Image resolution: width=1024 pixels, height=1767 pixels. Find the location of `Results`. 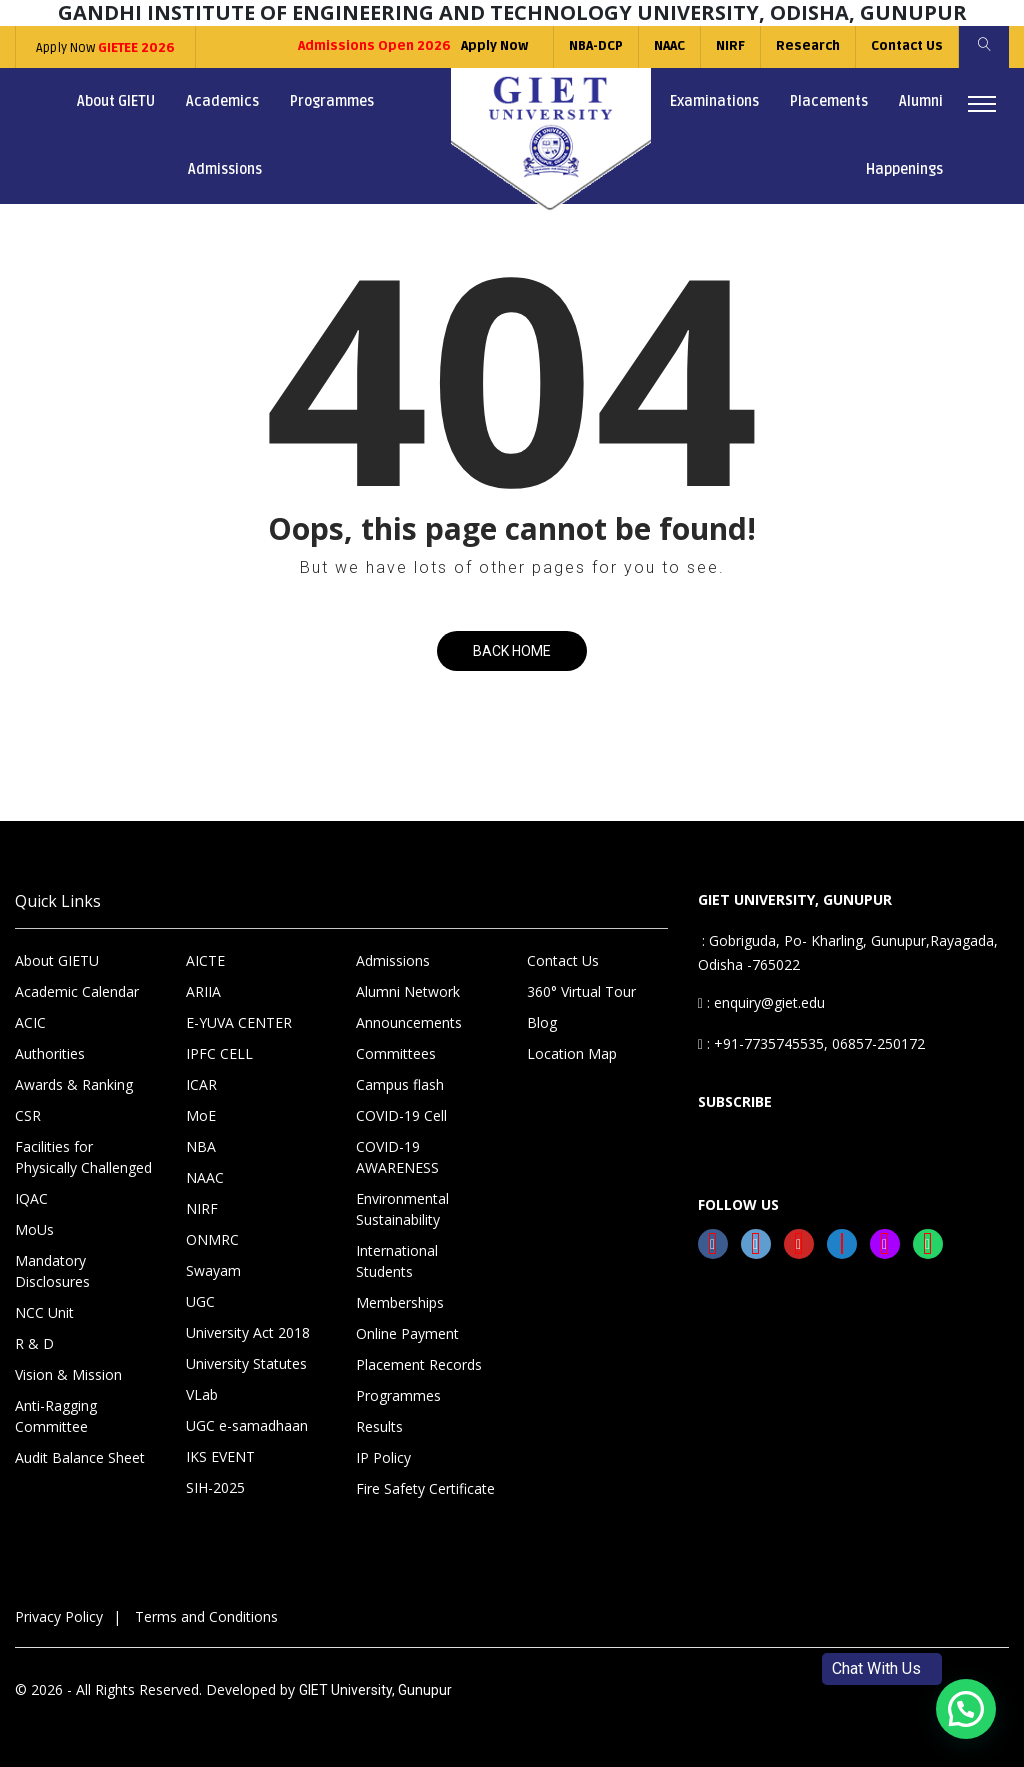

Results is located at coordinates (379, 1426).